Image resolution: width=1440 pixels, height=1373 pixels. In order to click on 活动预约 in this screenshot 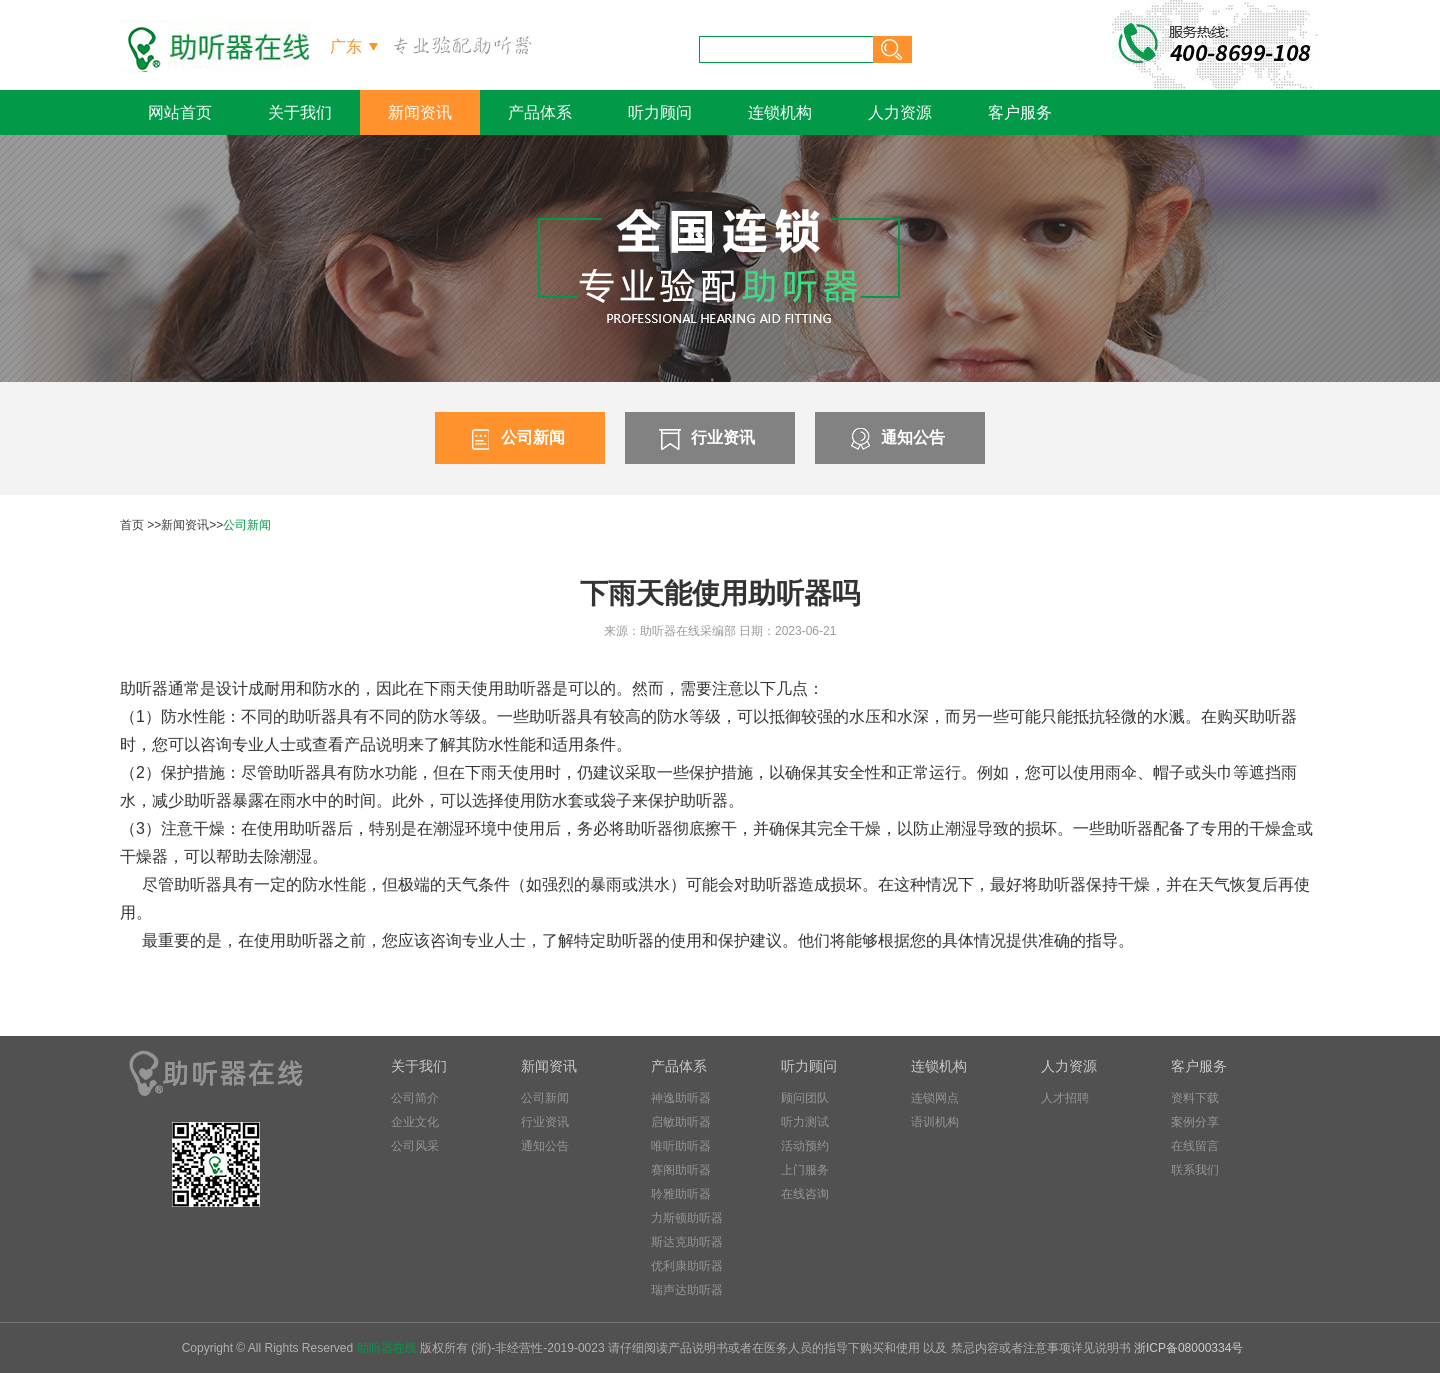, I will do `click(805, 1146)`.